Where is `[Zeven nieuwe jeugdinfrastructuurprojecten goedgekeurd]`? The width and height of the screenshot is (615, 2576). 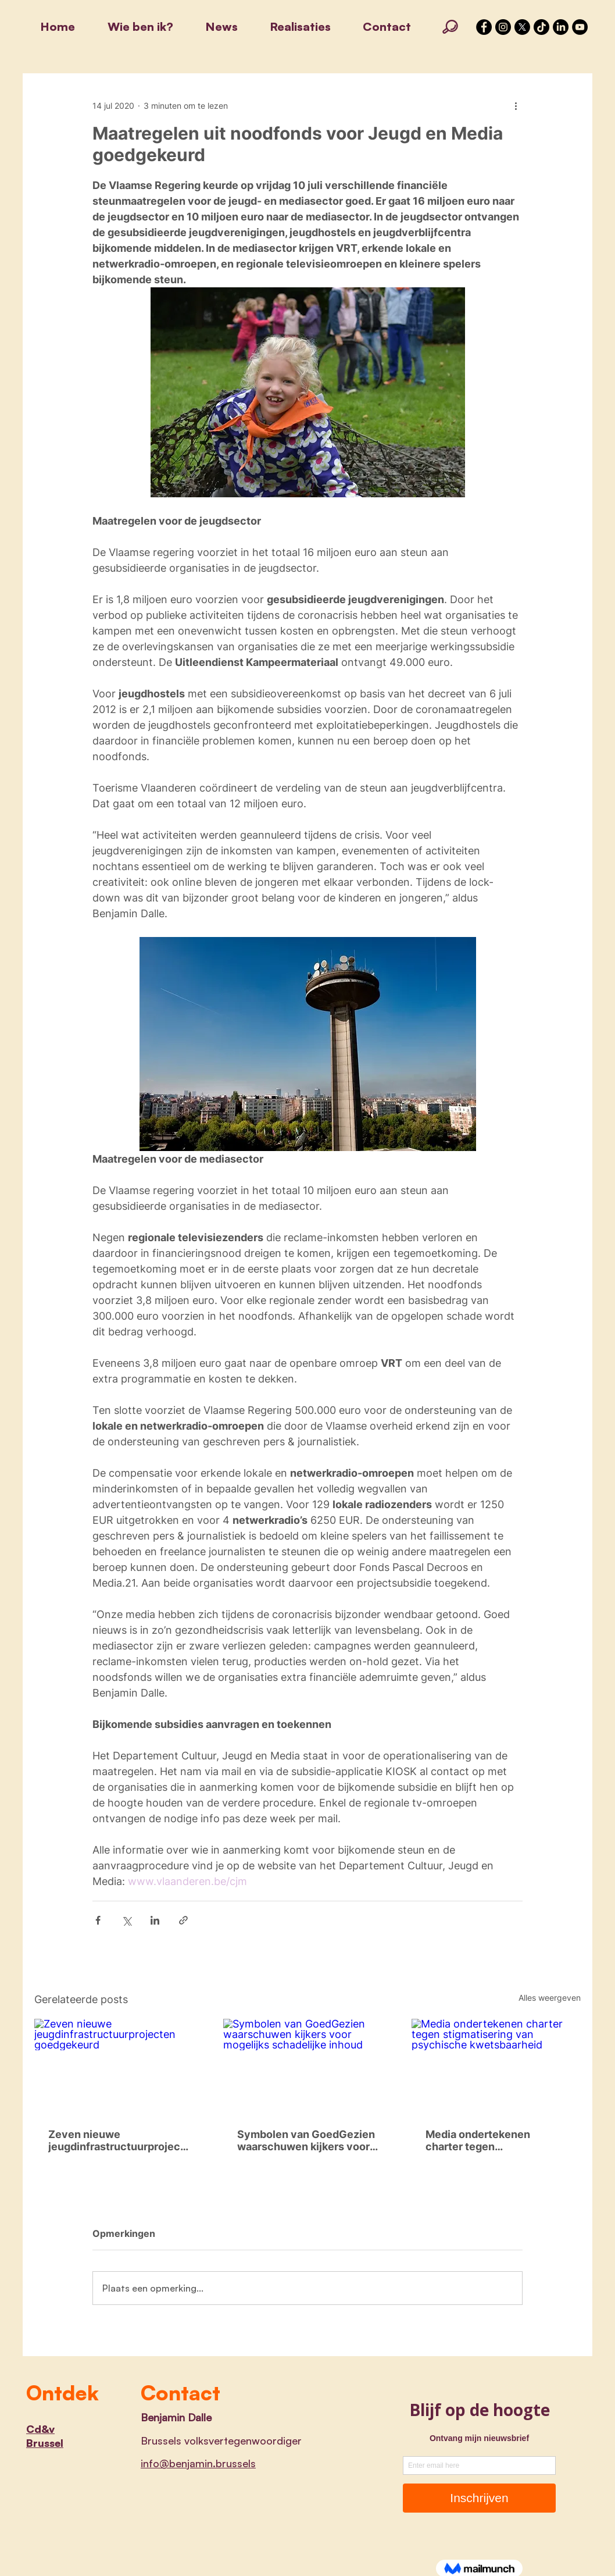
[Zeven nieuwe jeugdinfrastructuurprojecten goedgekeurd] is located at coordinates (118, 2066).